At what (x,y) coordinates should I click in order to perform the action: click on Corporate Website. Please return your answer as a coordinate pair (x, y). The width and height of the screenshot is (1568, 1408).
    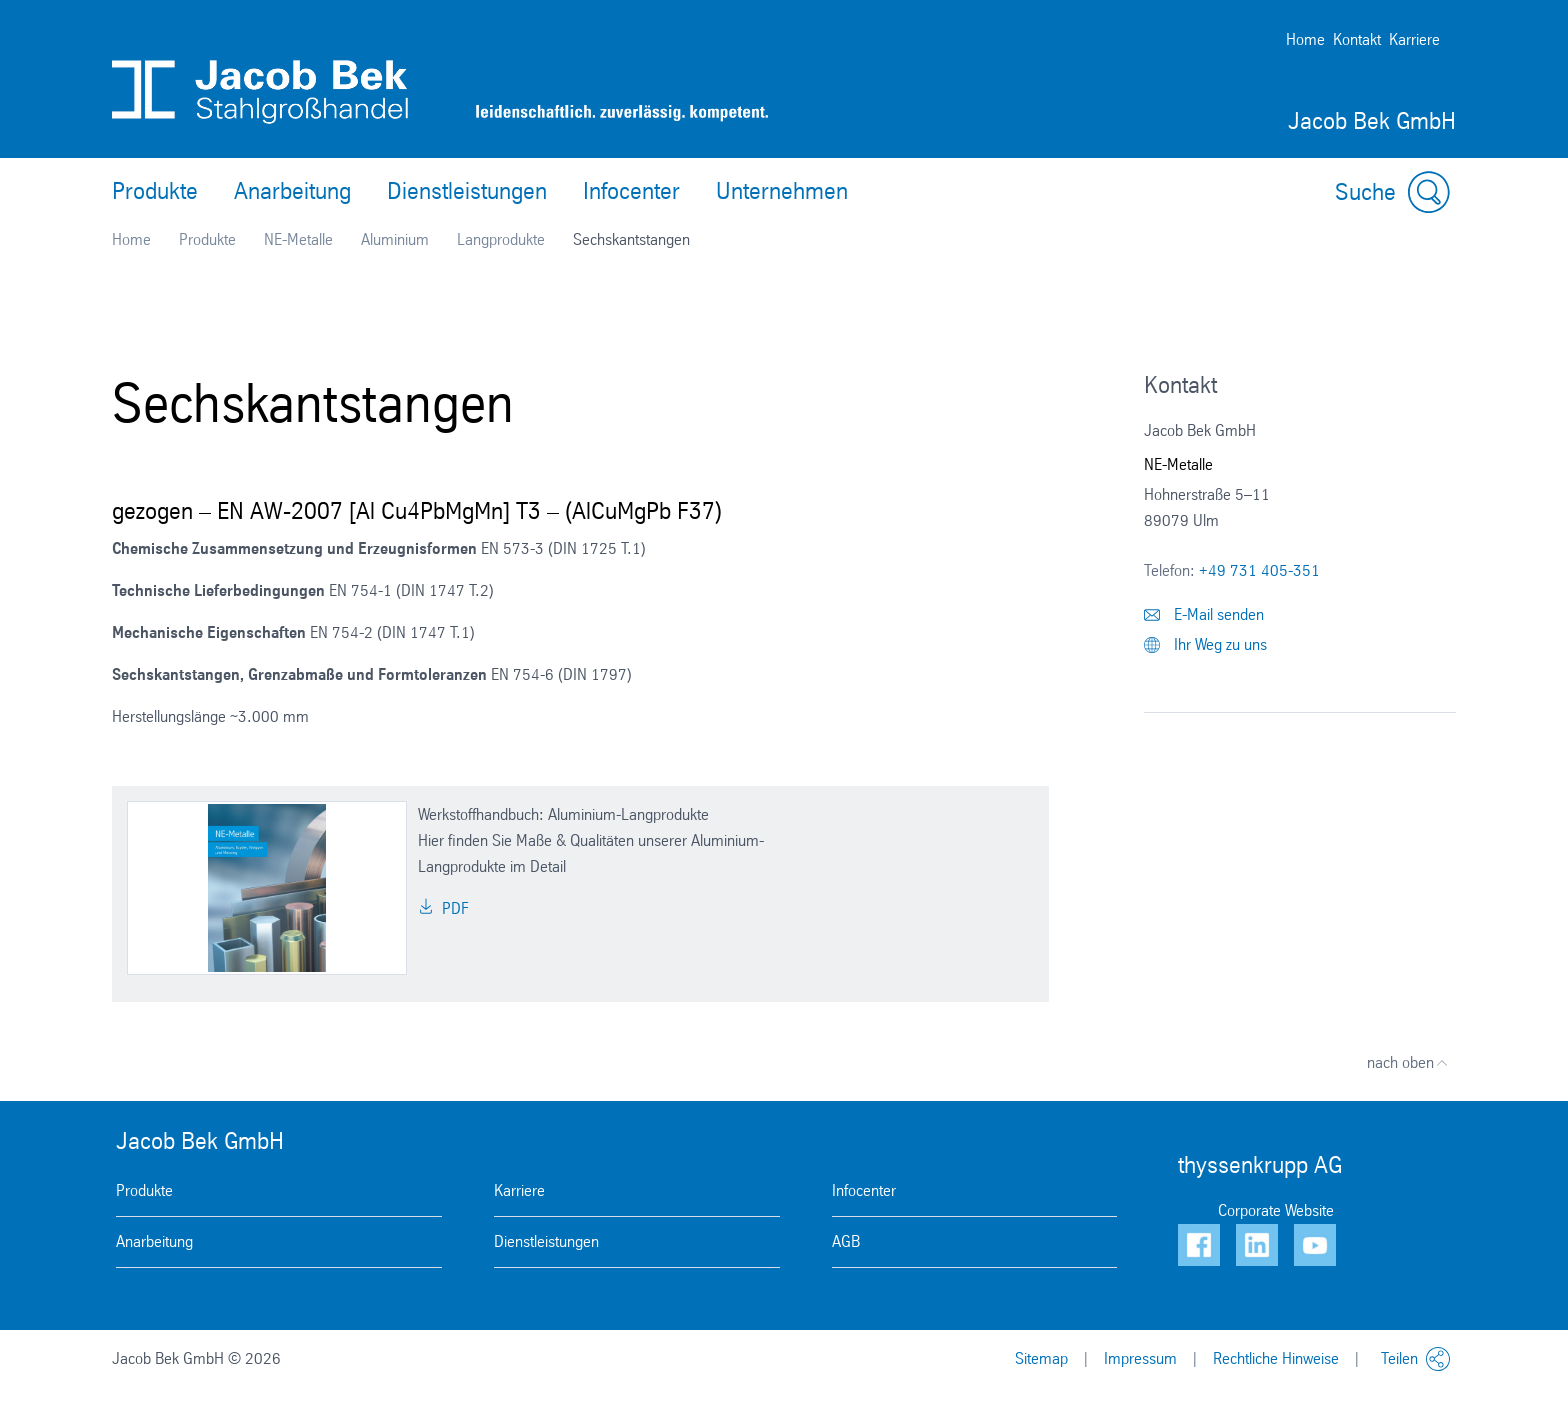
    Looking at the image, I should click on (1276, 1210).